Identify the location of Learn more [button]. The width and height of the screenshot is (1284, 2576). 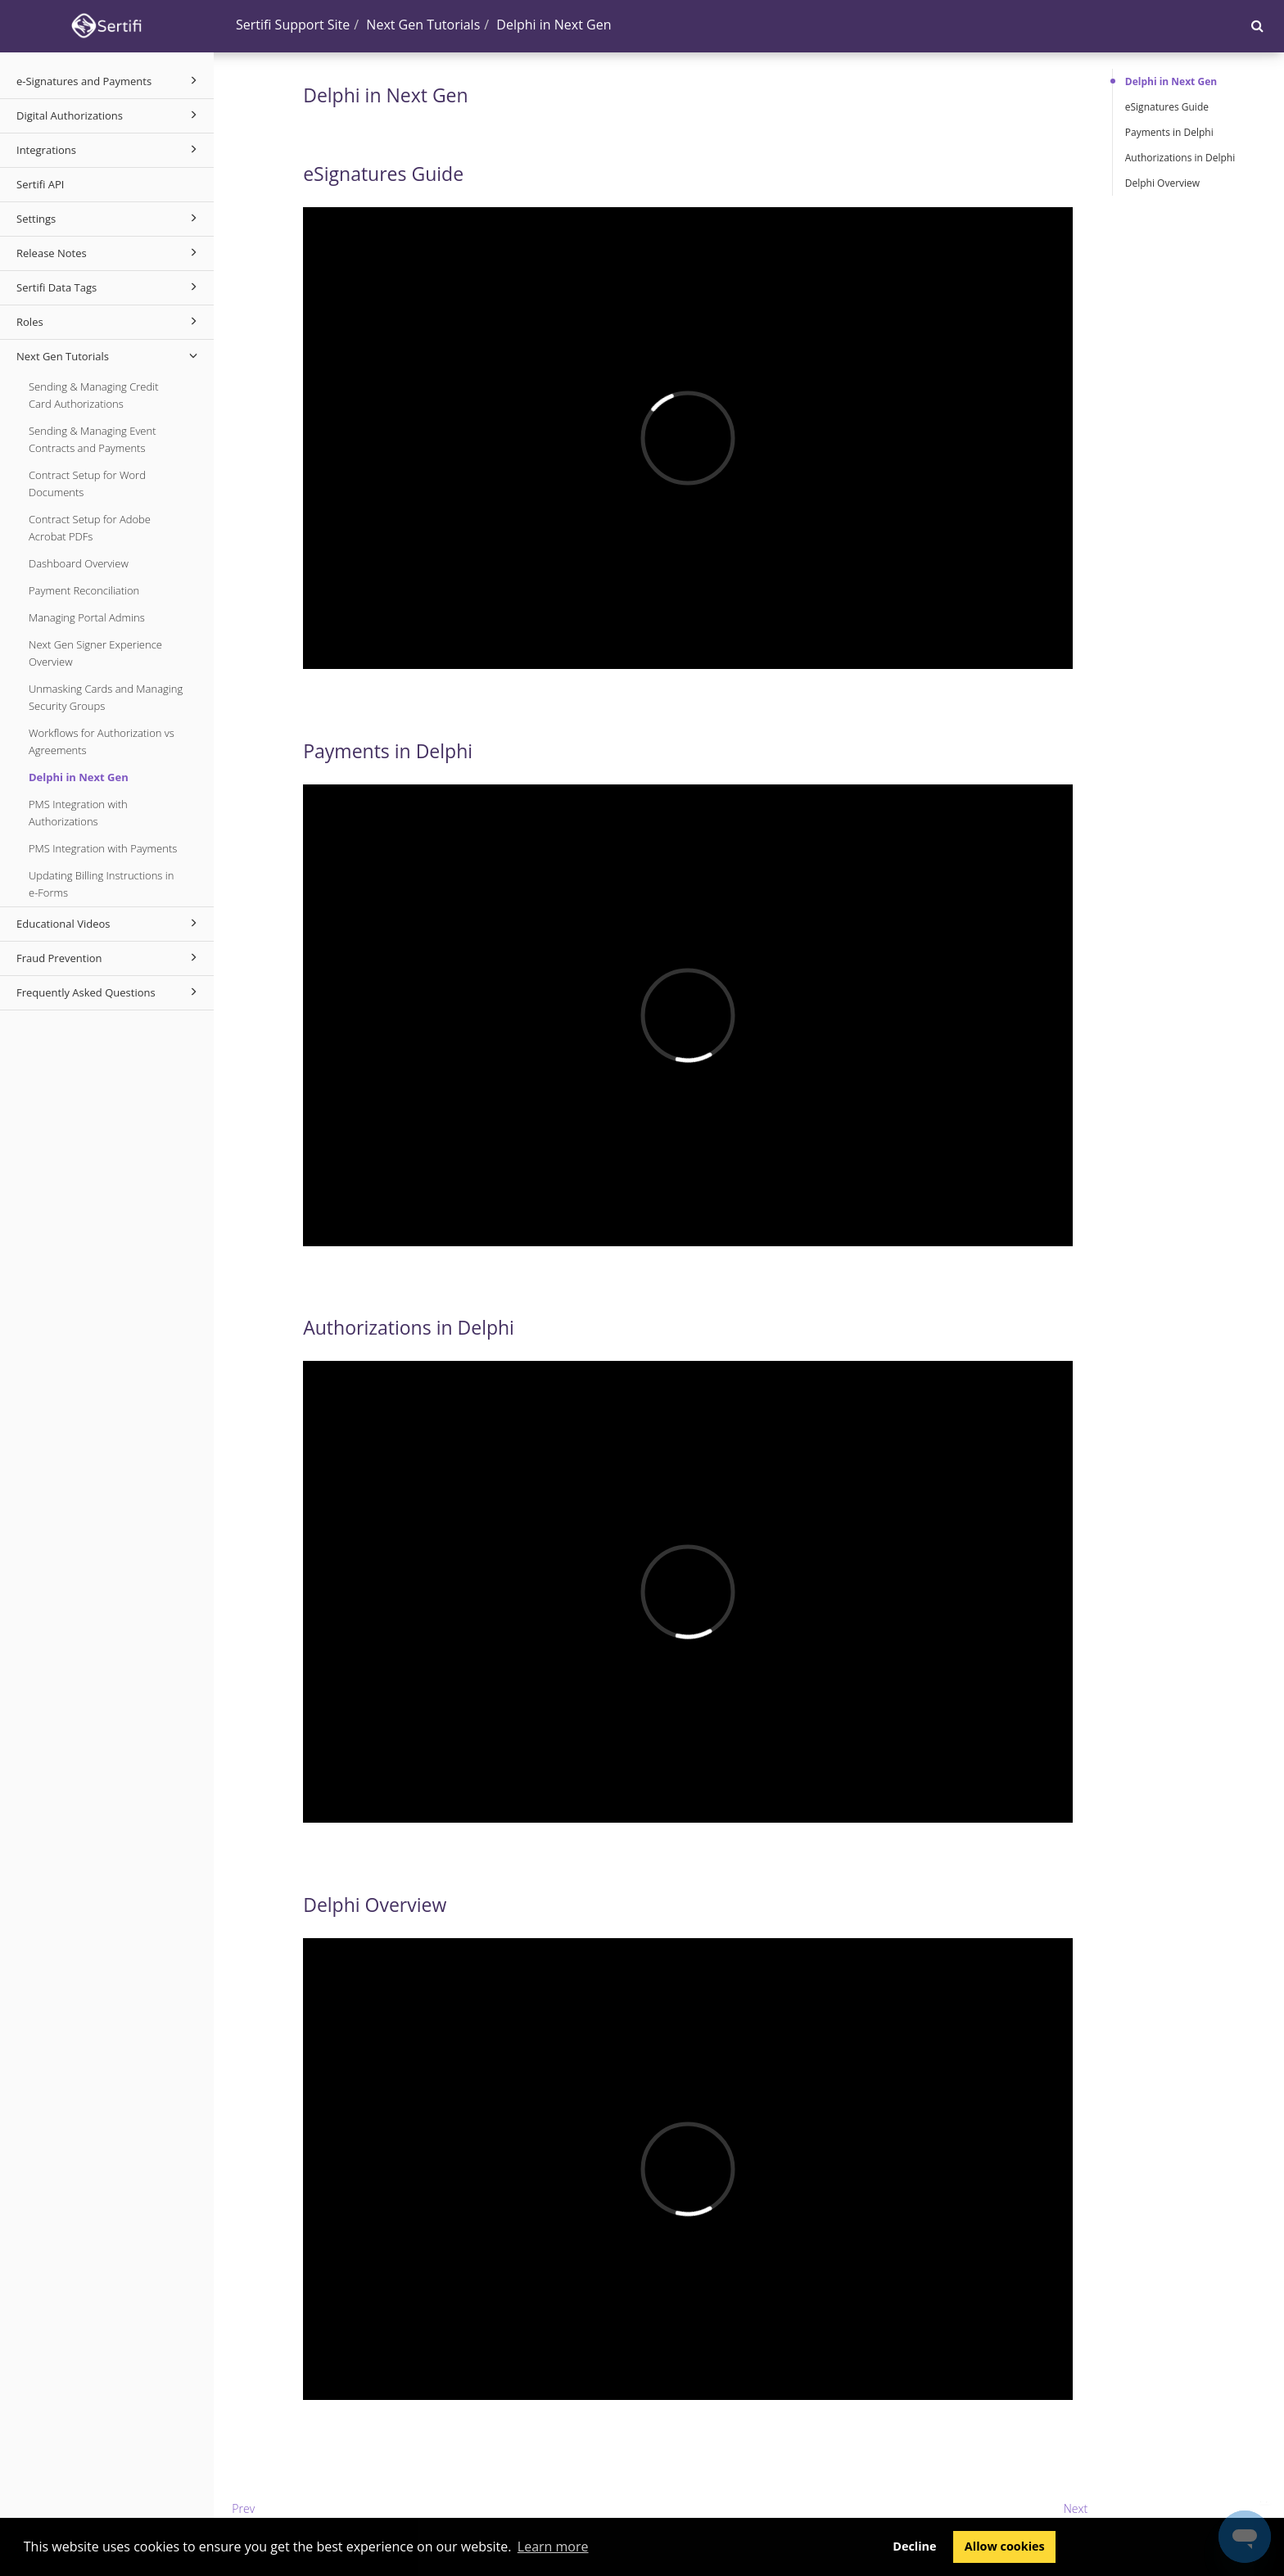
(553, 2547).